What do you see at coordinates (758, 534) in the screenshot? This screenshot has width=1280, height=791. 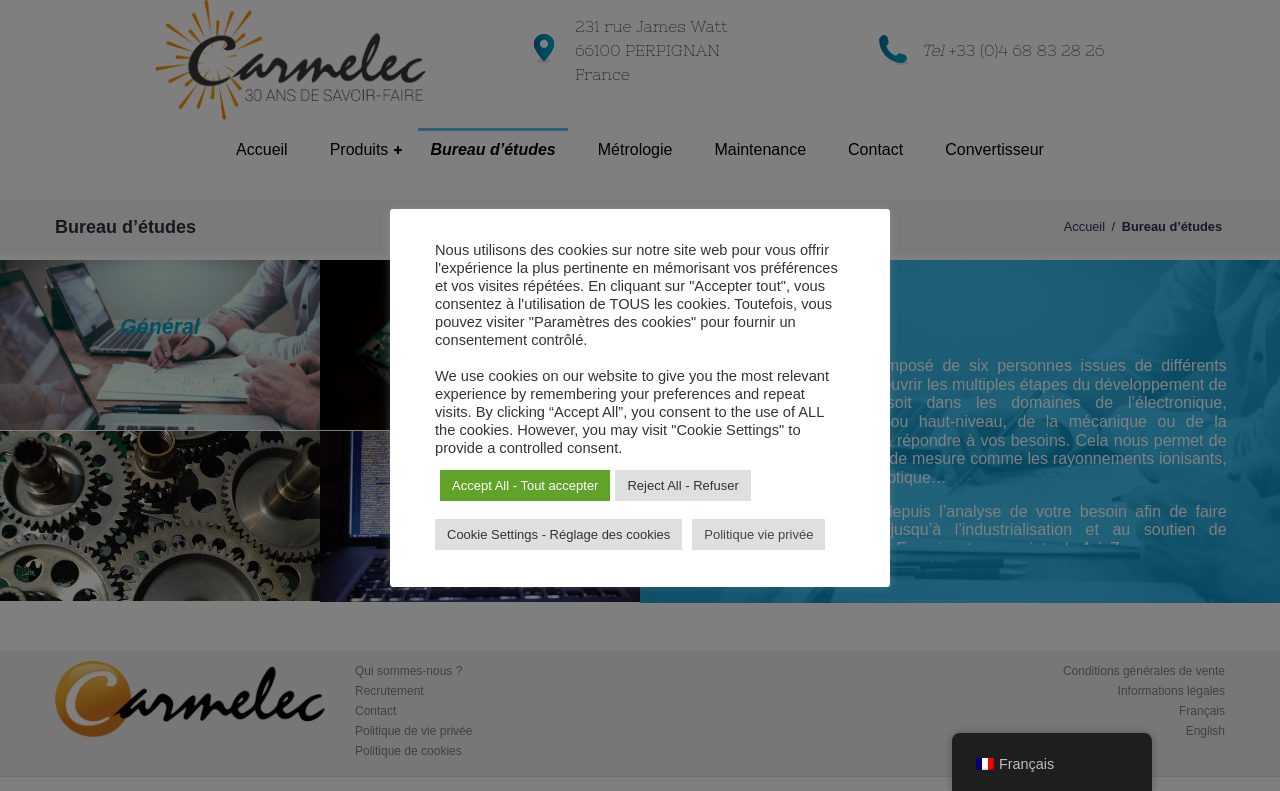 I see `Politique vie privée` at bounding box center [758, 534].